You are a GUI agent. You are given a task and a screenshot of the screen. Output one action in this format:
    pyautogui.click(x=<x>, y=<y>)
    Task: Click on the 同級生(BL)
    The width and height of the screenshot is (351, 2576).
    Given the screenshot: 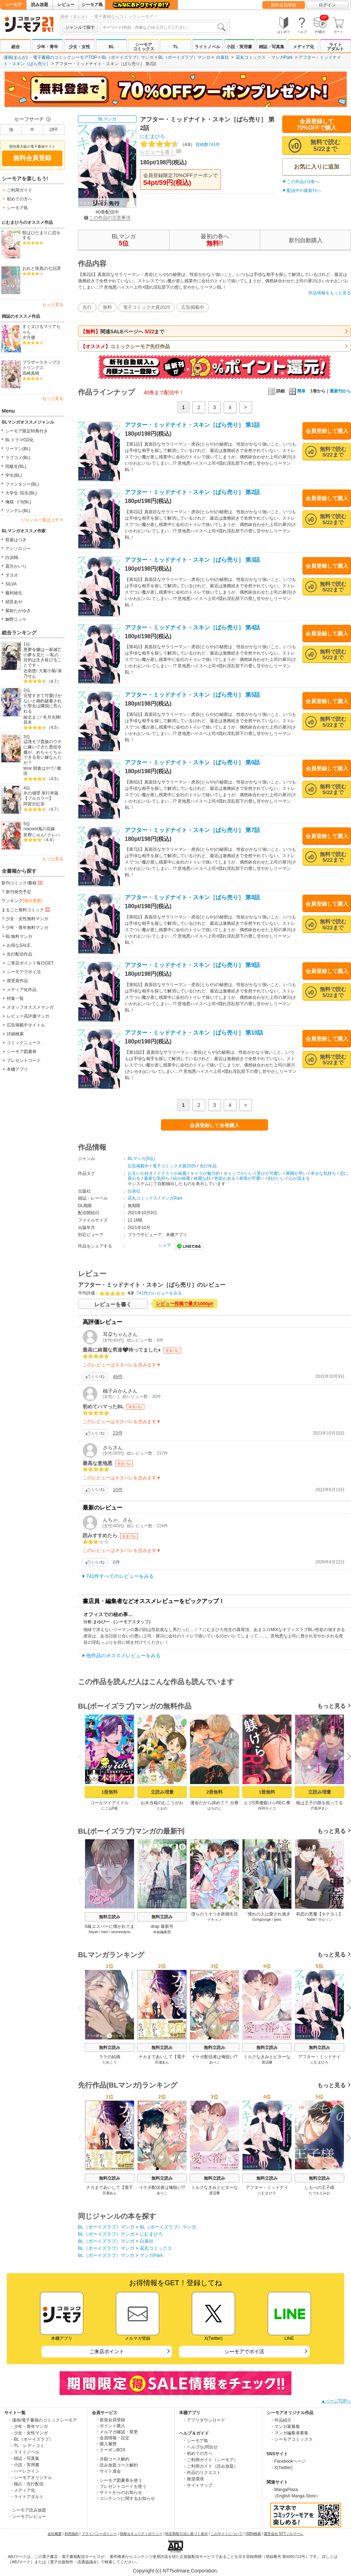 What is the action you would take?
    pyautogui.click(x=15, y=466)
    